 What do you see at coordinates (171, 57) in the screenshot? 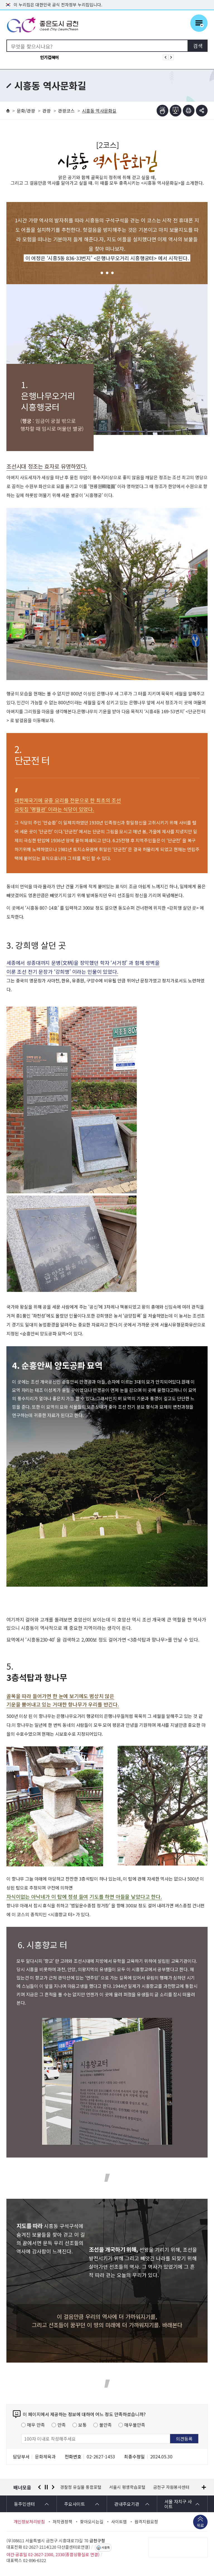
I see `인기검색어 다음` at bounding box center [171, 57].